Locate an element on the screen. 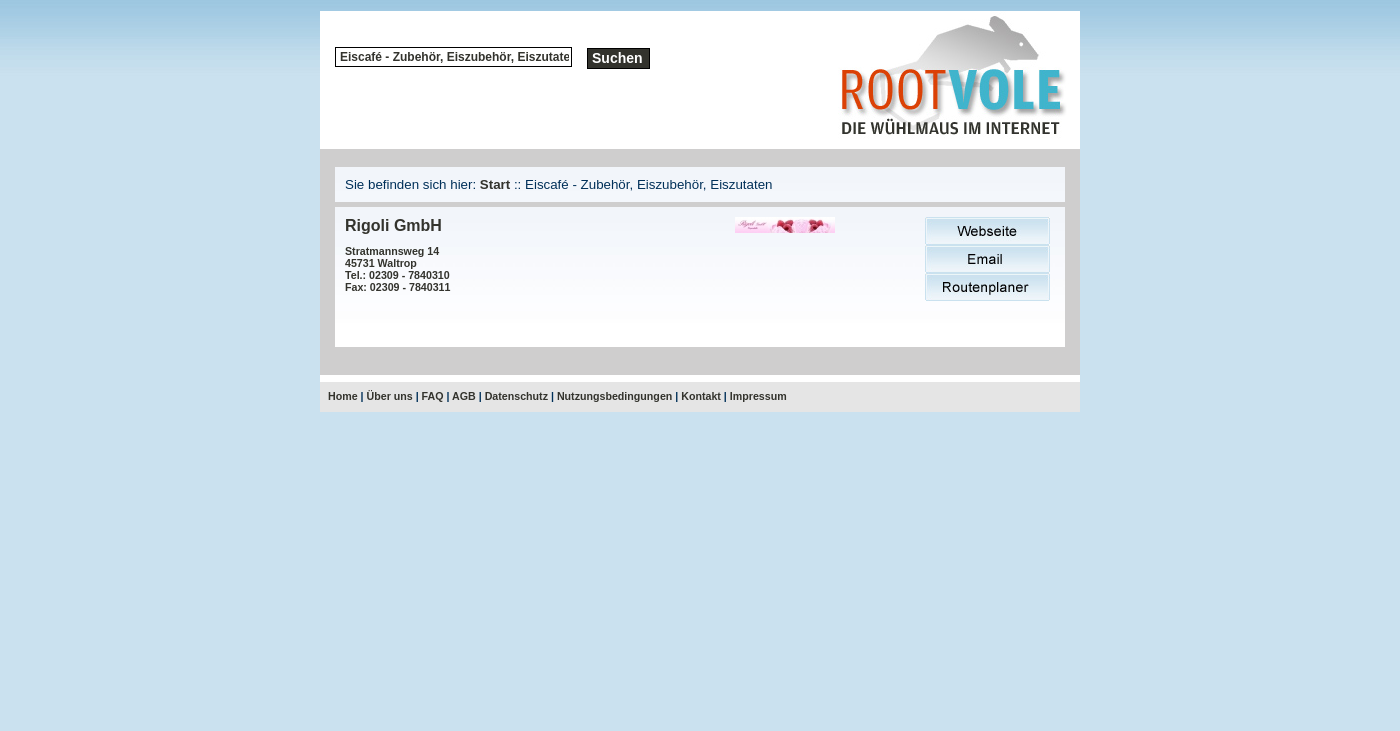 The image size is (1400, 731). Kontakt is located at coordinates (701, 396).